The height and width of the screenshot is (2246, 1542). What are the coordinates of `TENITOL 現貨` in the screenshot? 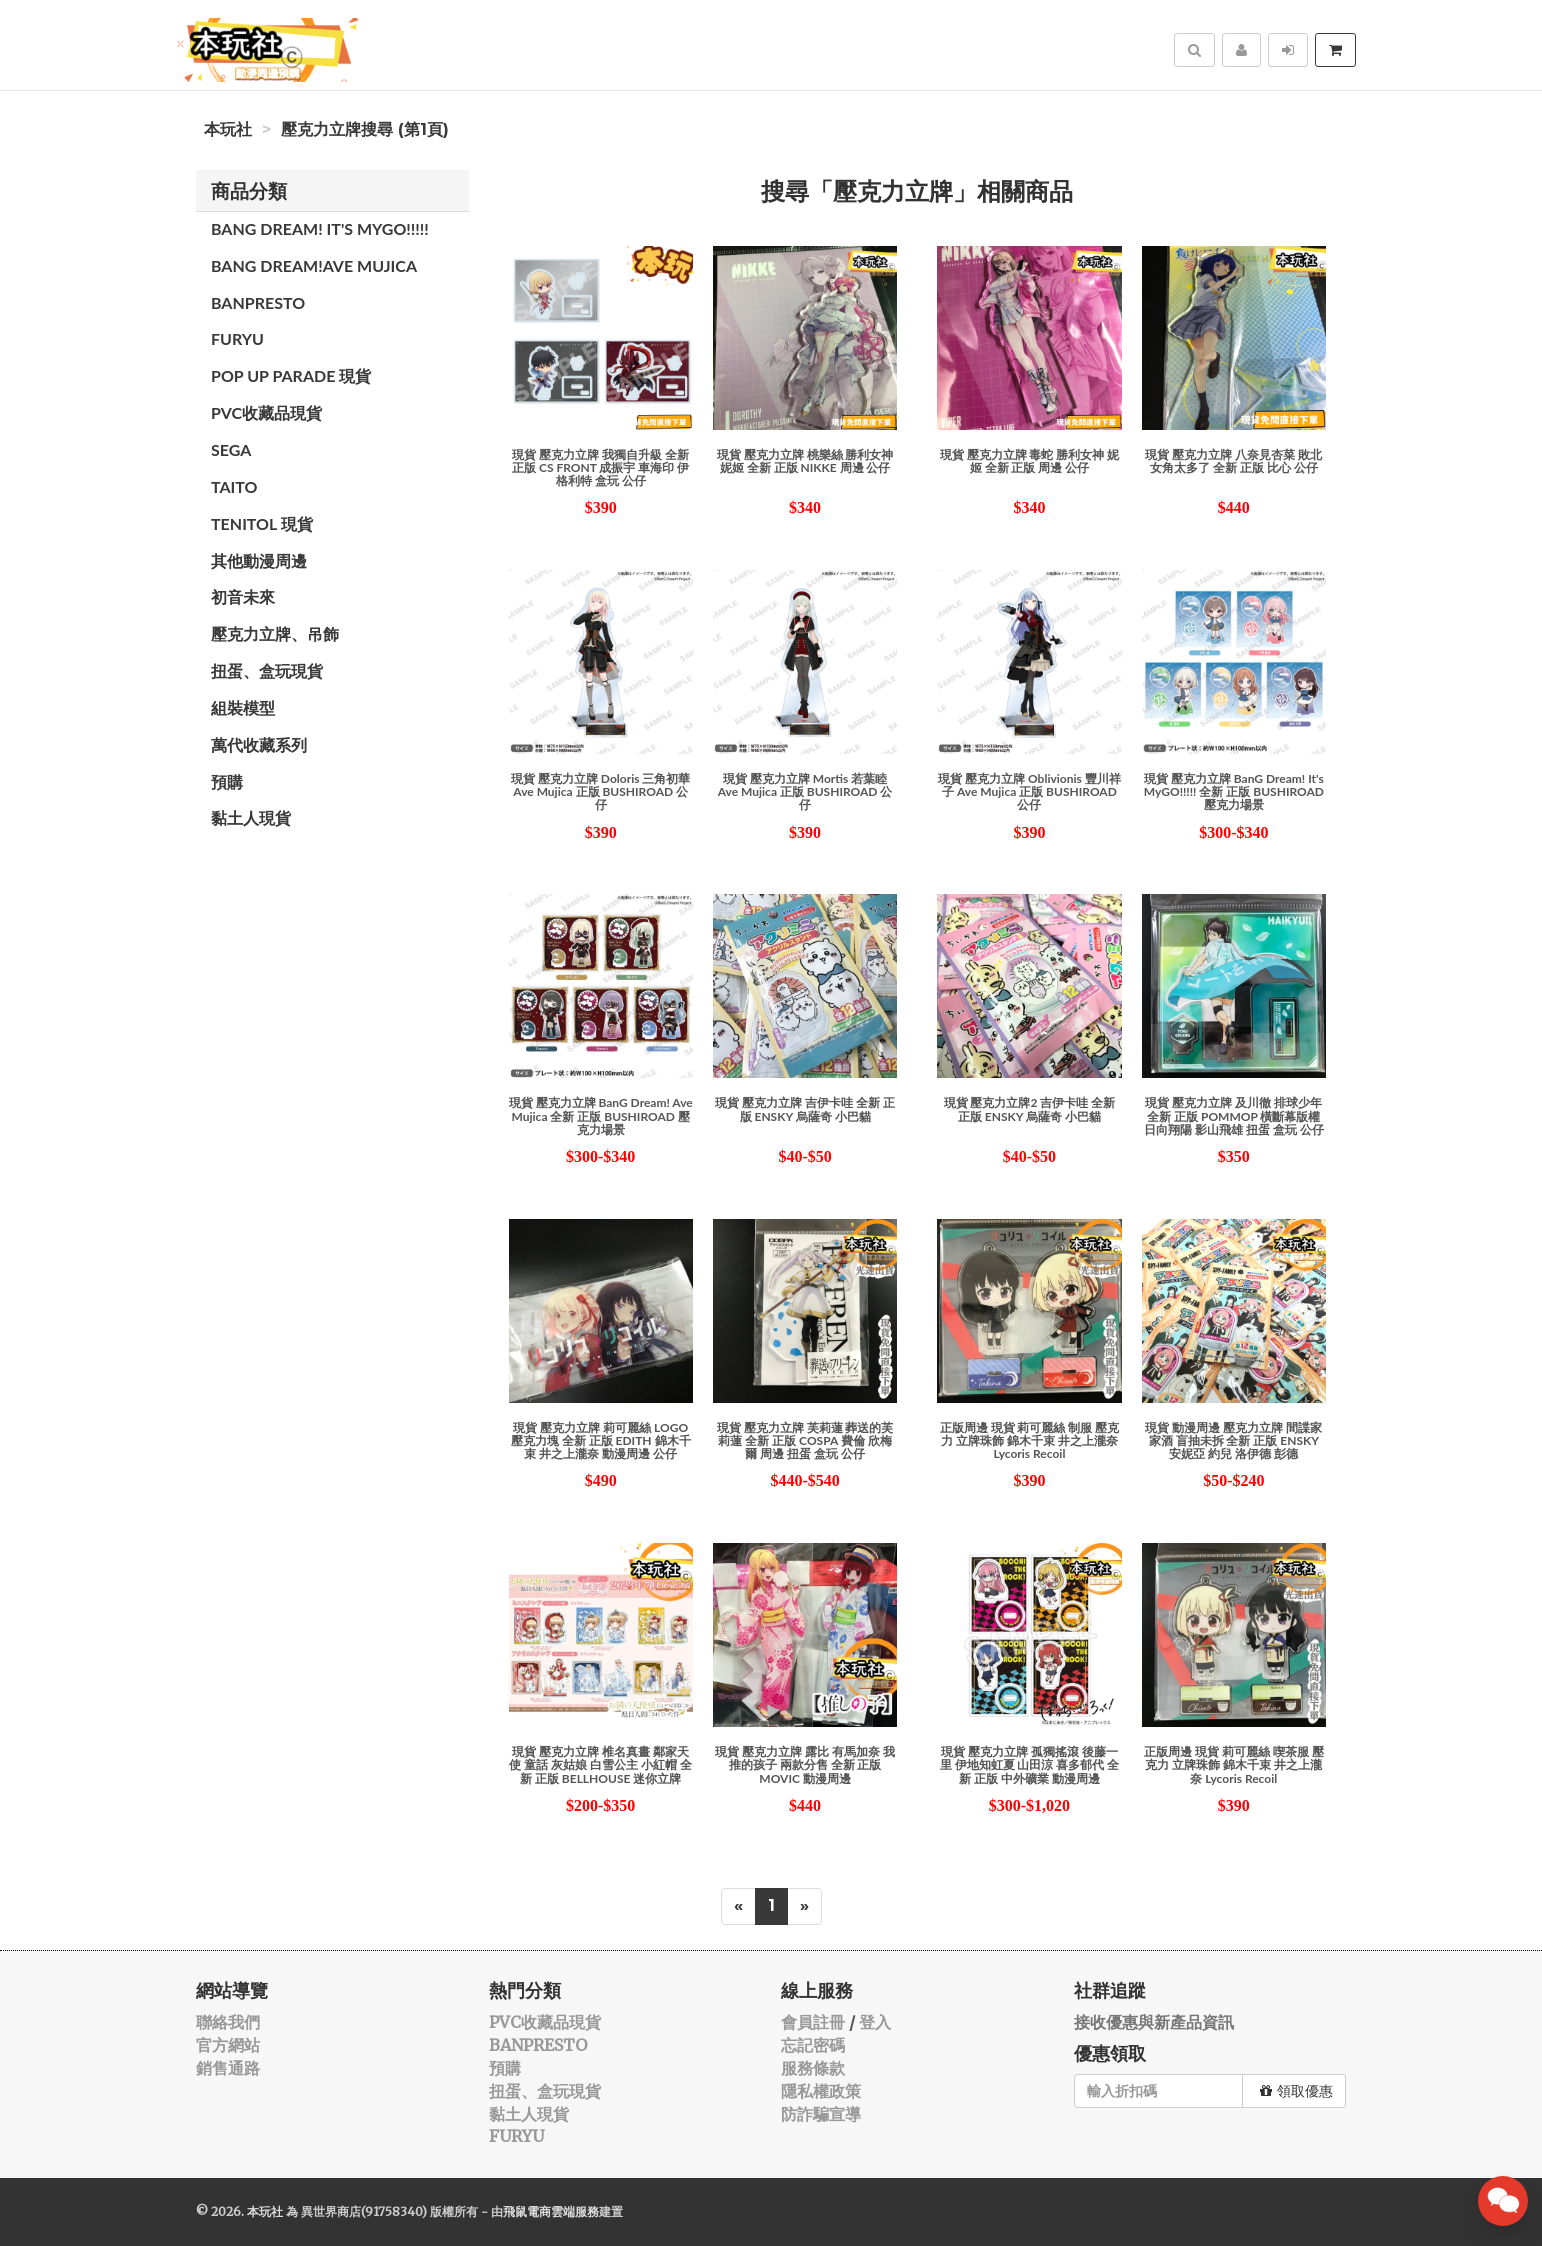 It's located at (262, 523).